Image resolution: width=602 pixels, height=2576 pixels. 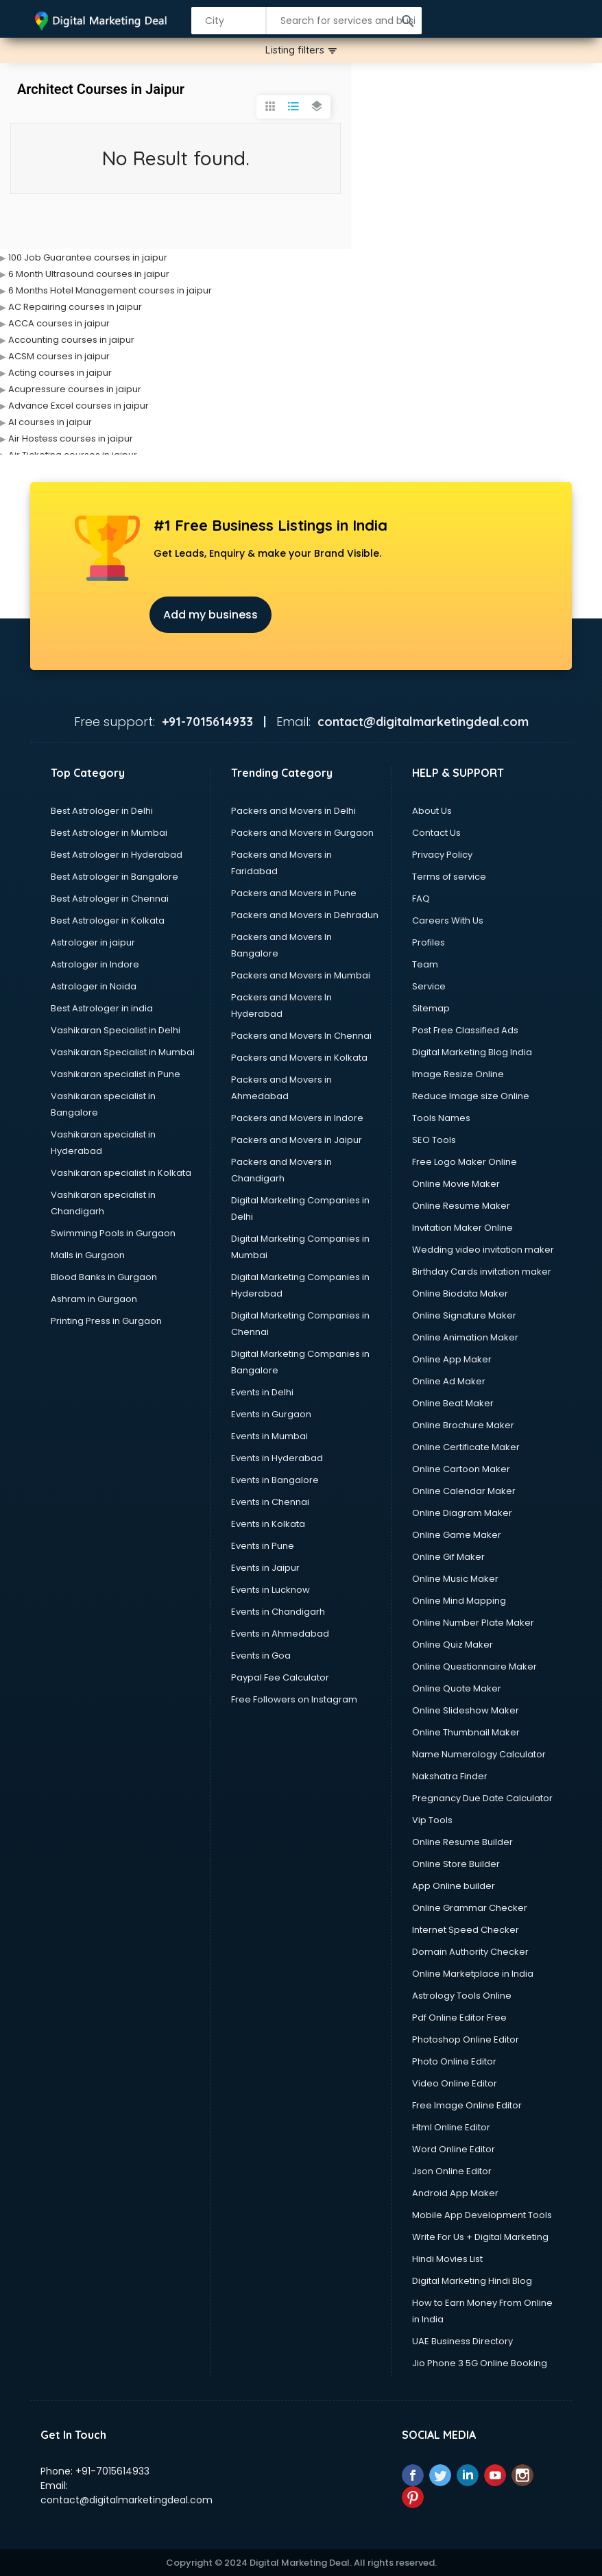 I want to click on Vip Tools, so click(x=432, y=1820).